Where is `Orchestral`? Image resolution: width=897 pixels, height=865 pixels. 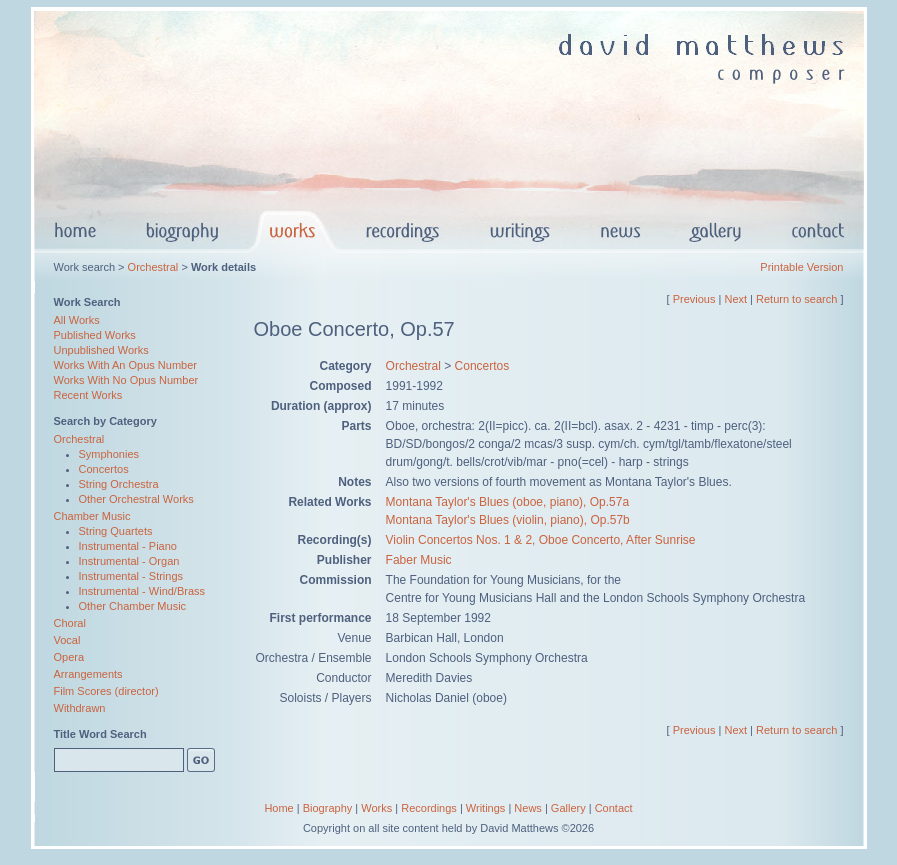
Orchestral is located at coordinates (153, 267).